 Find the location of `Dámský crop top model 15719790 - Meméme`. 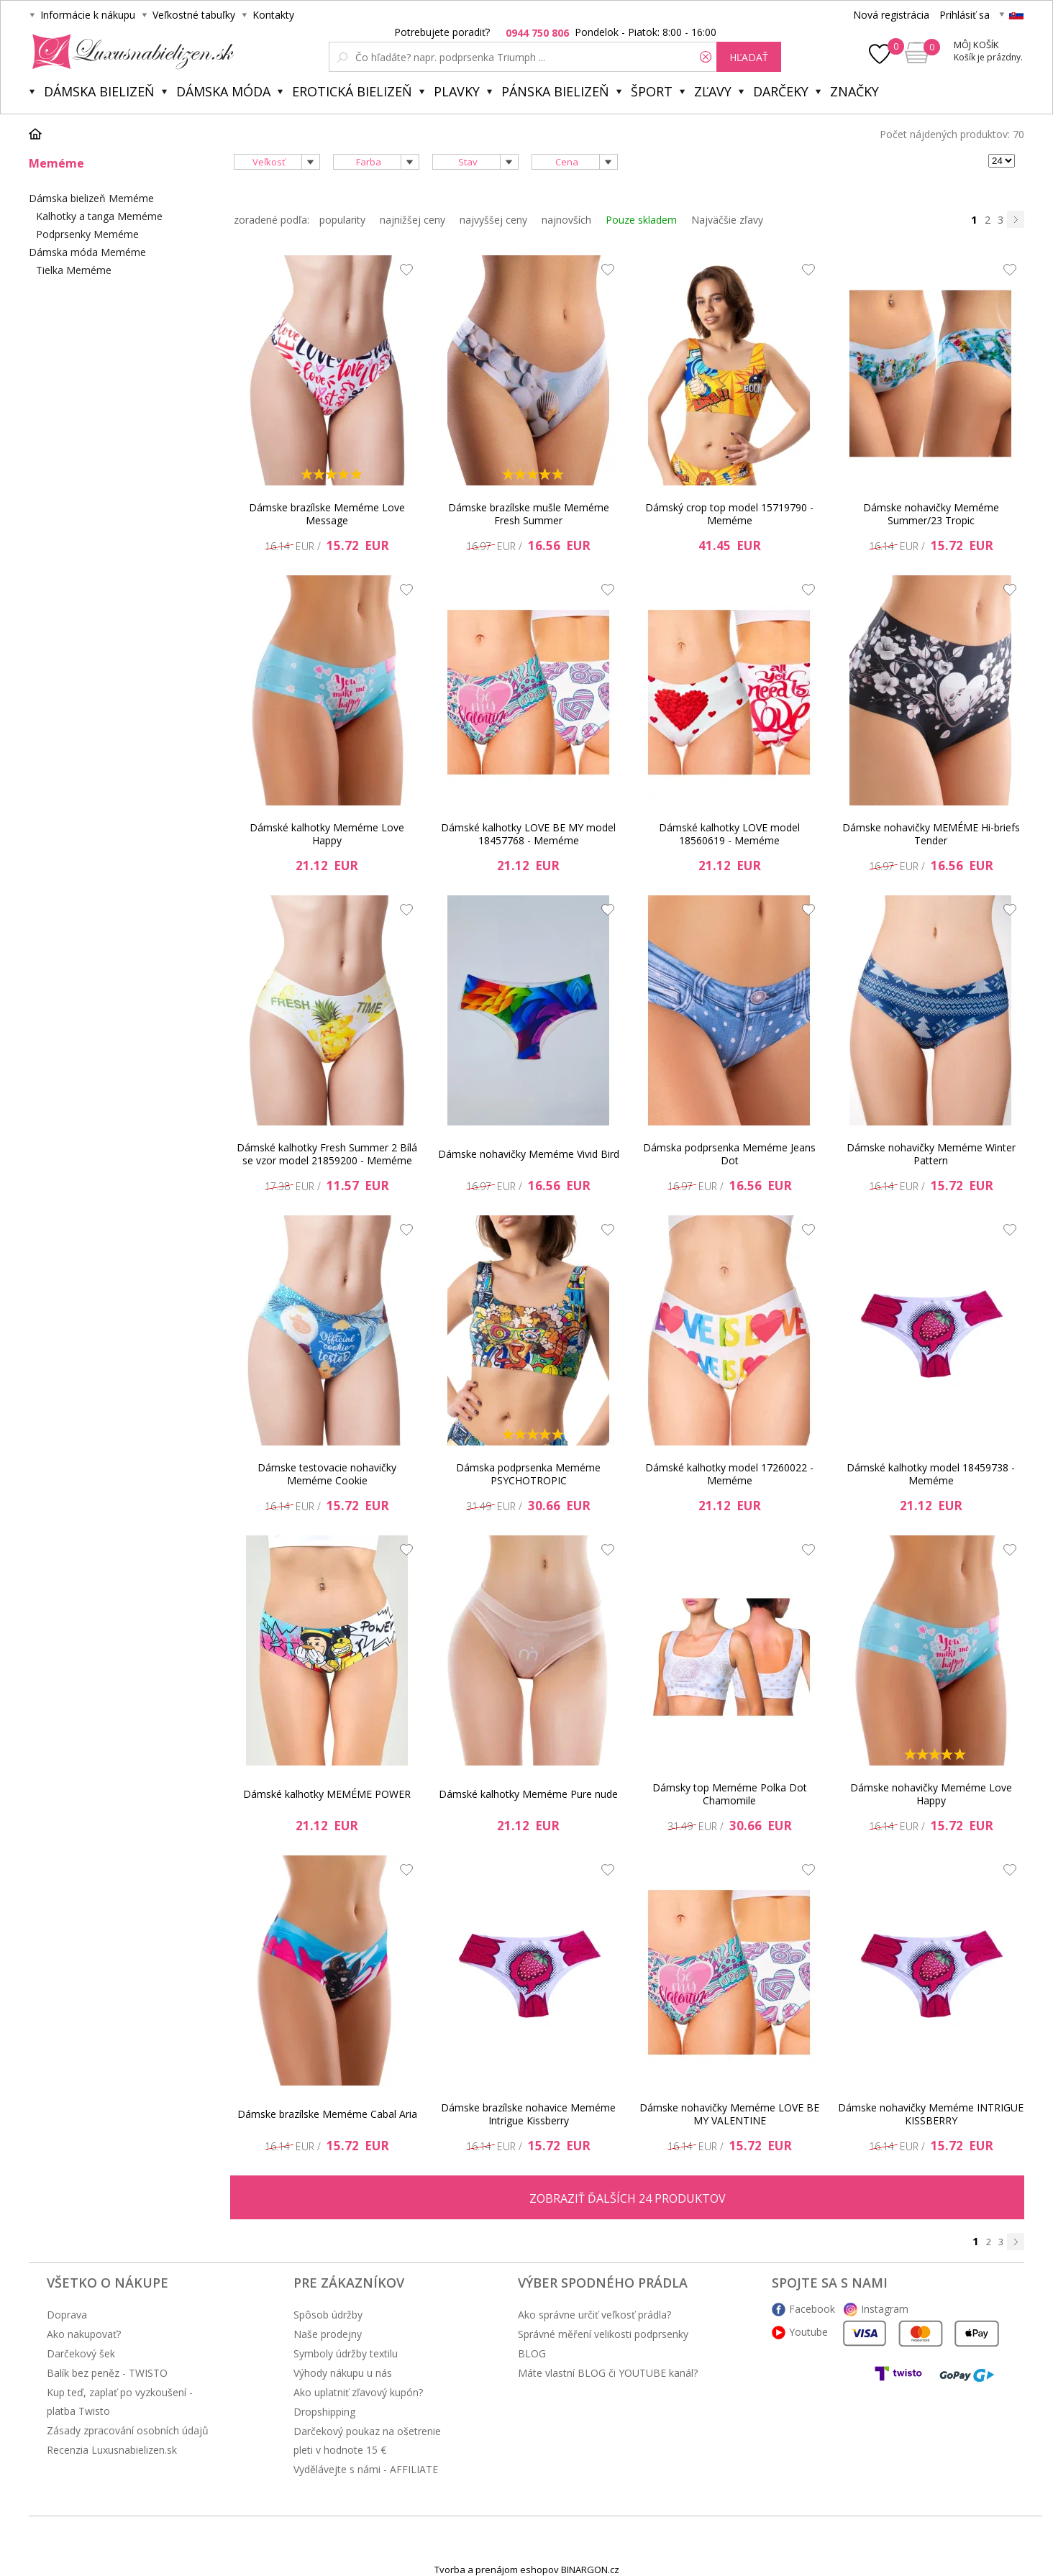

Dámský crop top model 15719790 - Meméme is located at coordinates (729, 514).